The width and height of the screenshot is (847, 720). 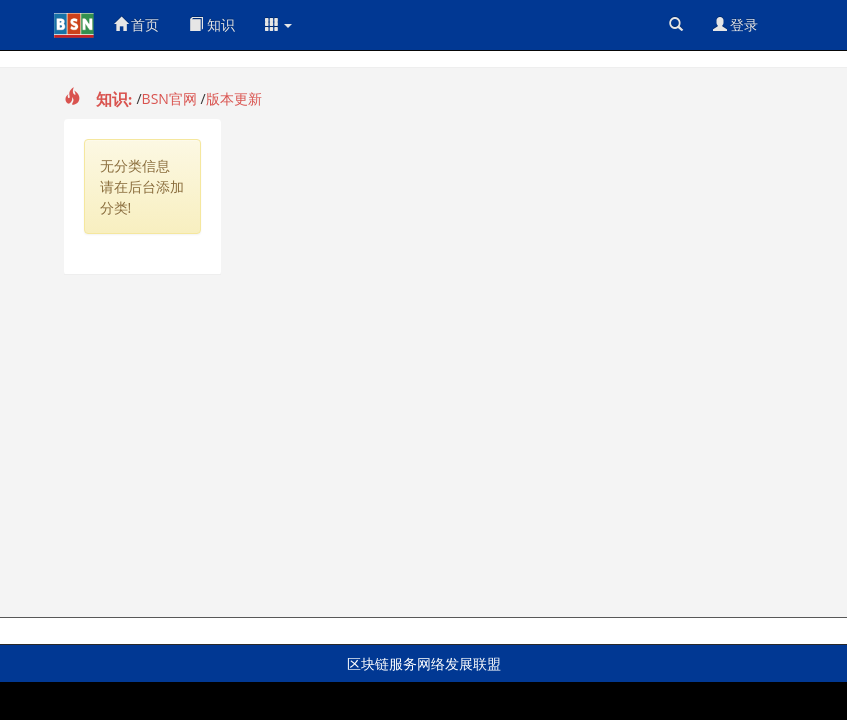 What do you see at coordinates (169, 98) in the screenshot?
I see `BSN官网` at bounding box center [169, 98].